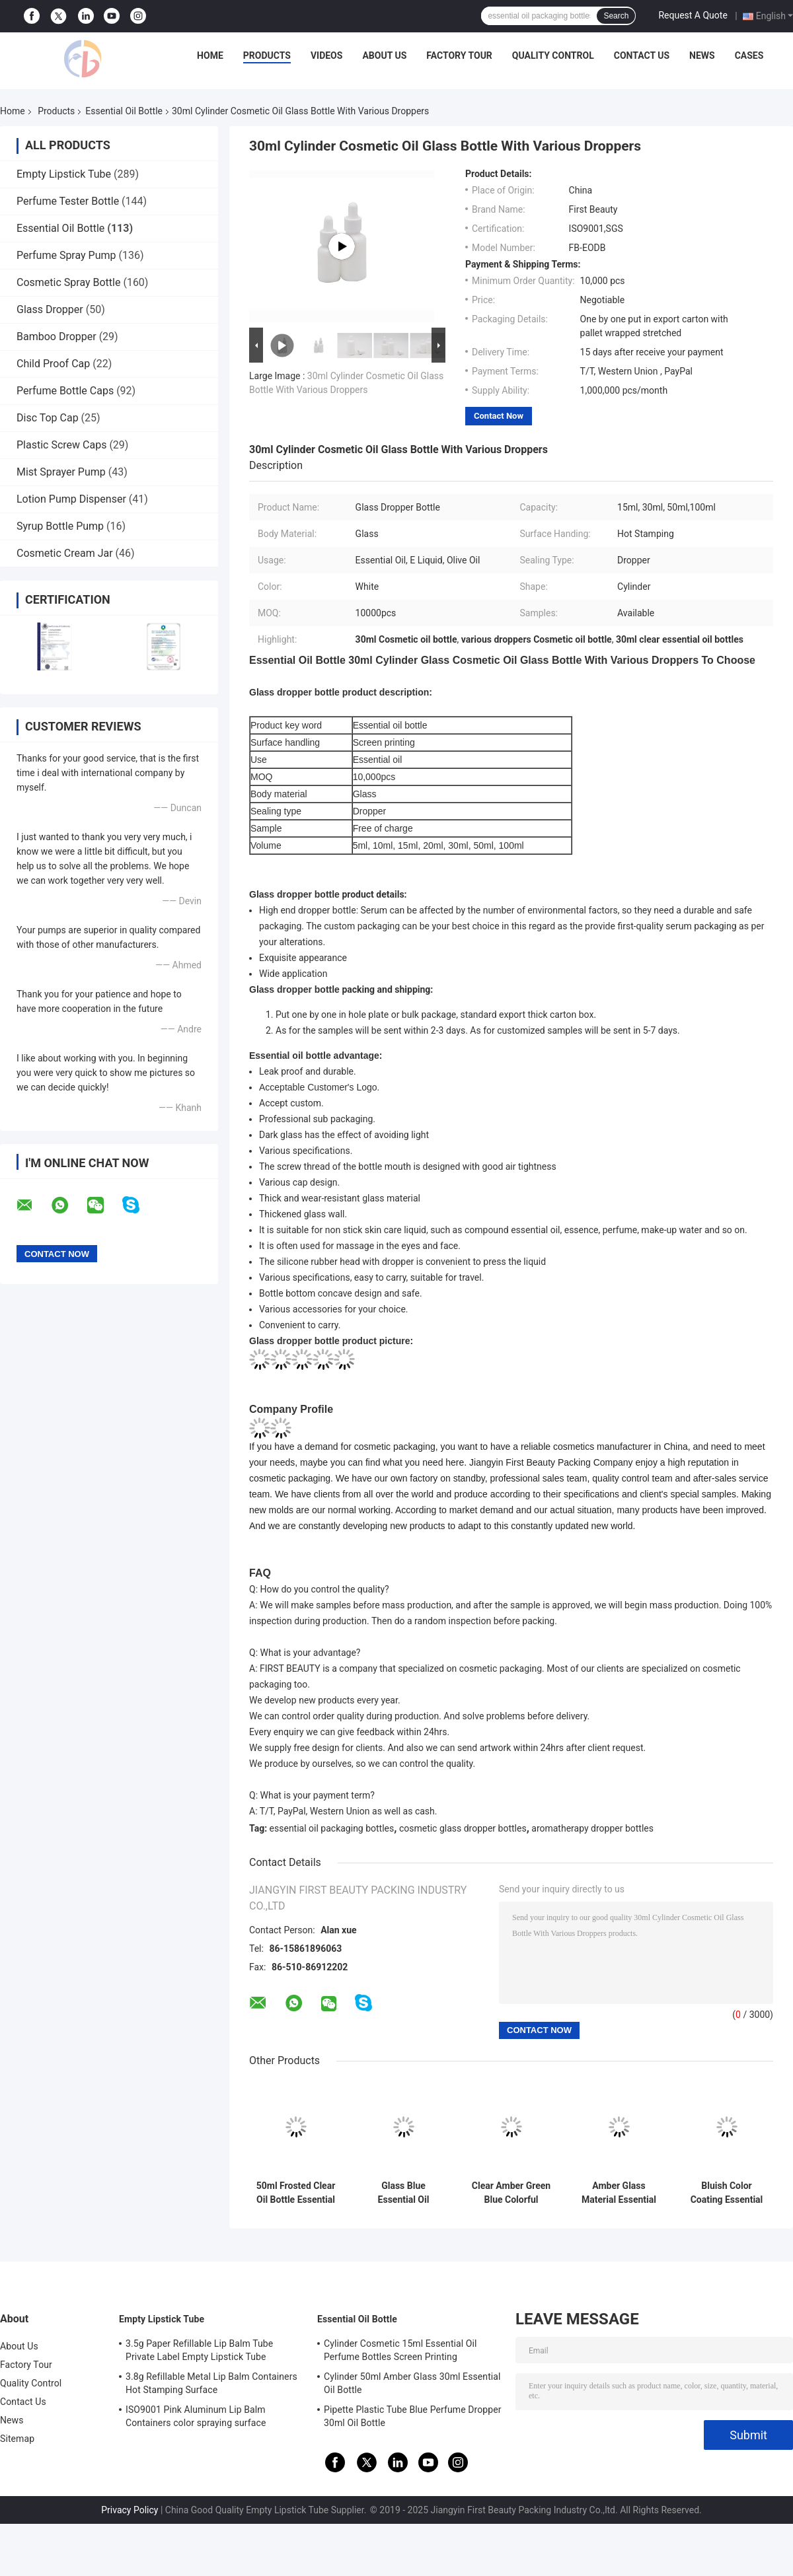  Describe the element at coordinates (511, 2192) in the screenshot. I see `Clear Amber Green Blue Colorful Cosmetic Dropper Bottles All Volume 18mm Neck Size` at that location.